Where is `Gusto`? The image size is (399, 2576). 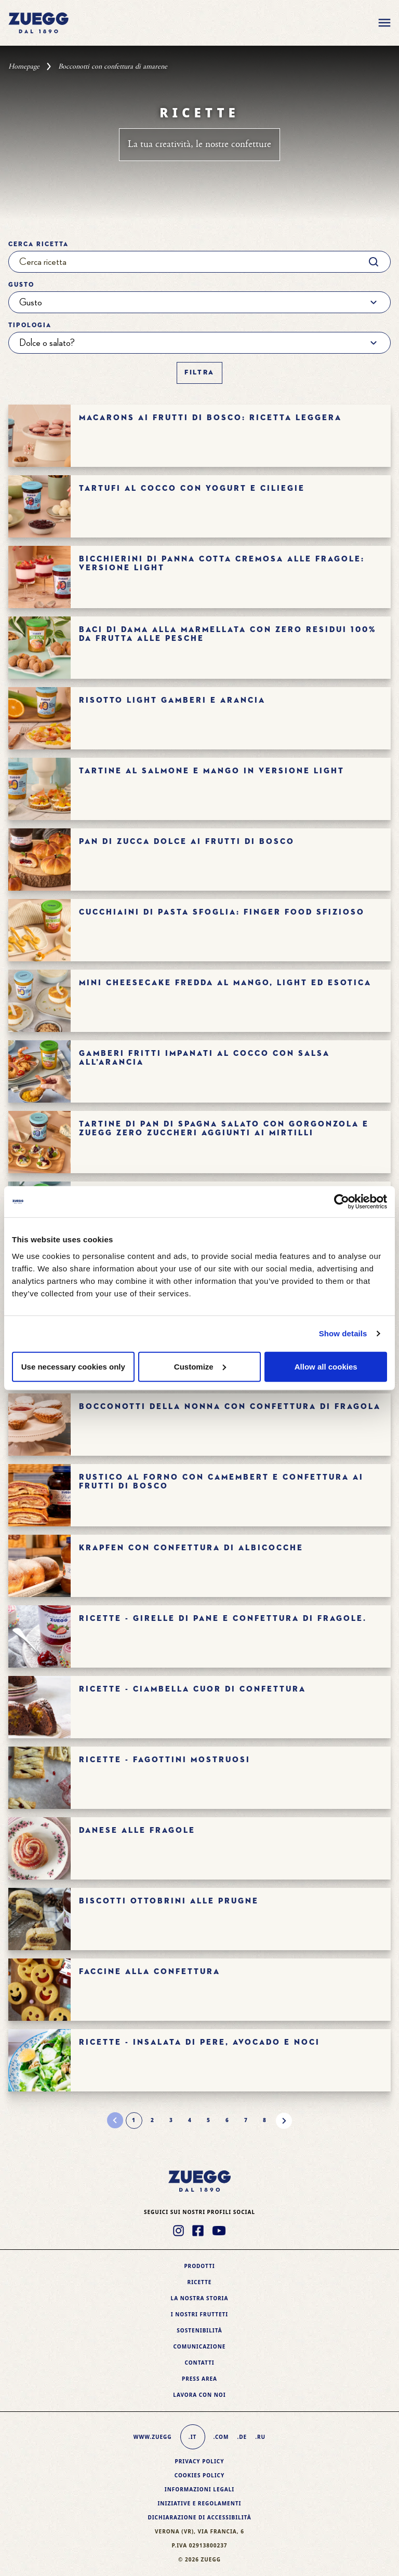 Gusto is located at coordinates (21, 285).